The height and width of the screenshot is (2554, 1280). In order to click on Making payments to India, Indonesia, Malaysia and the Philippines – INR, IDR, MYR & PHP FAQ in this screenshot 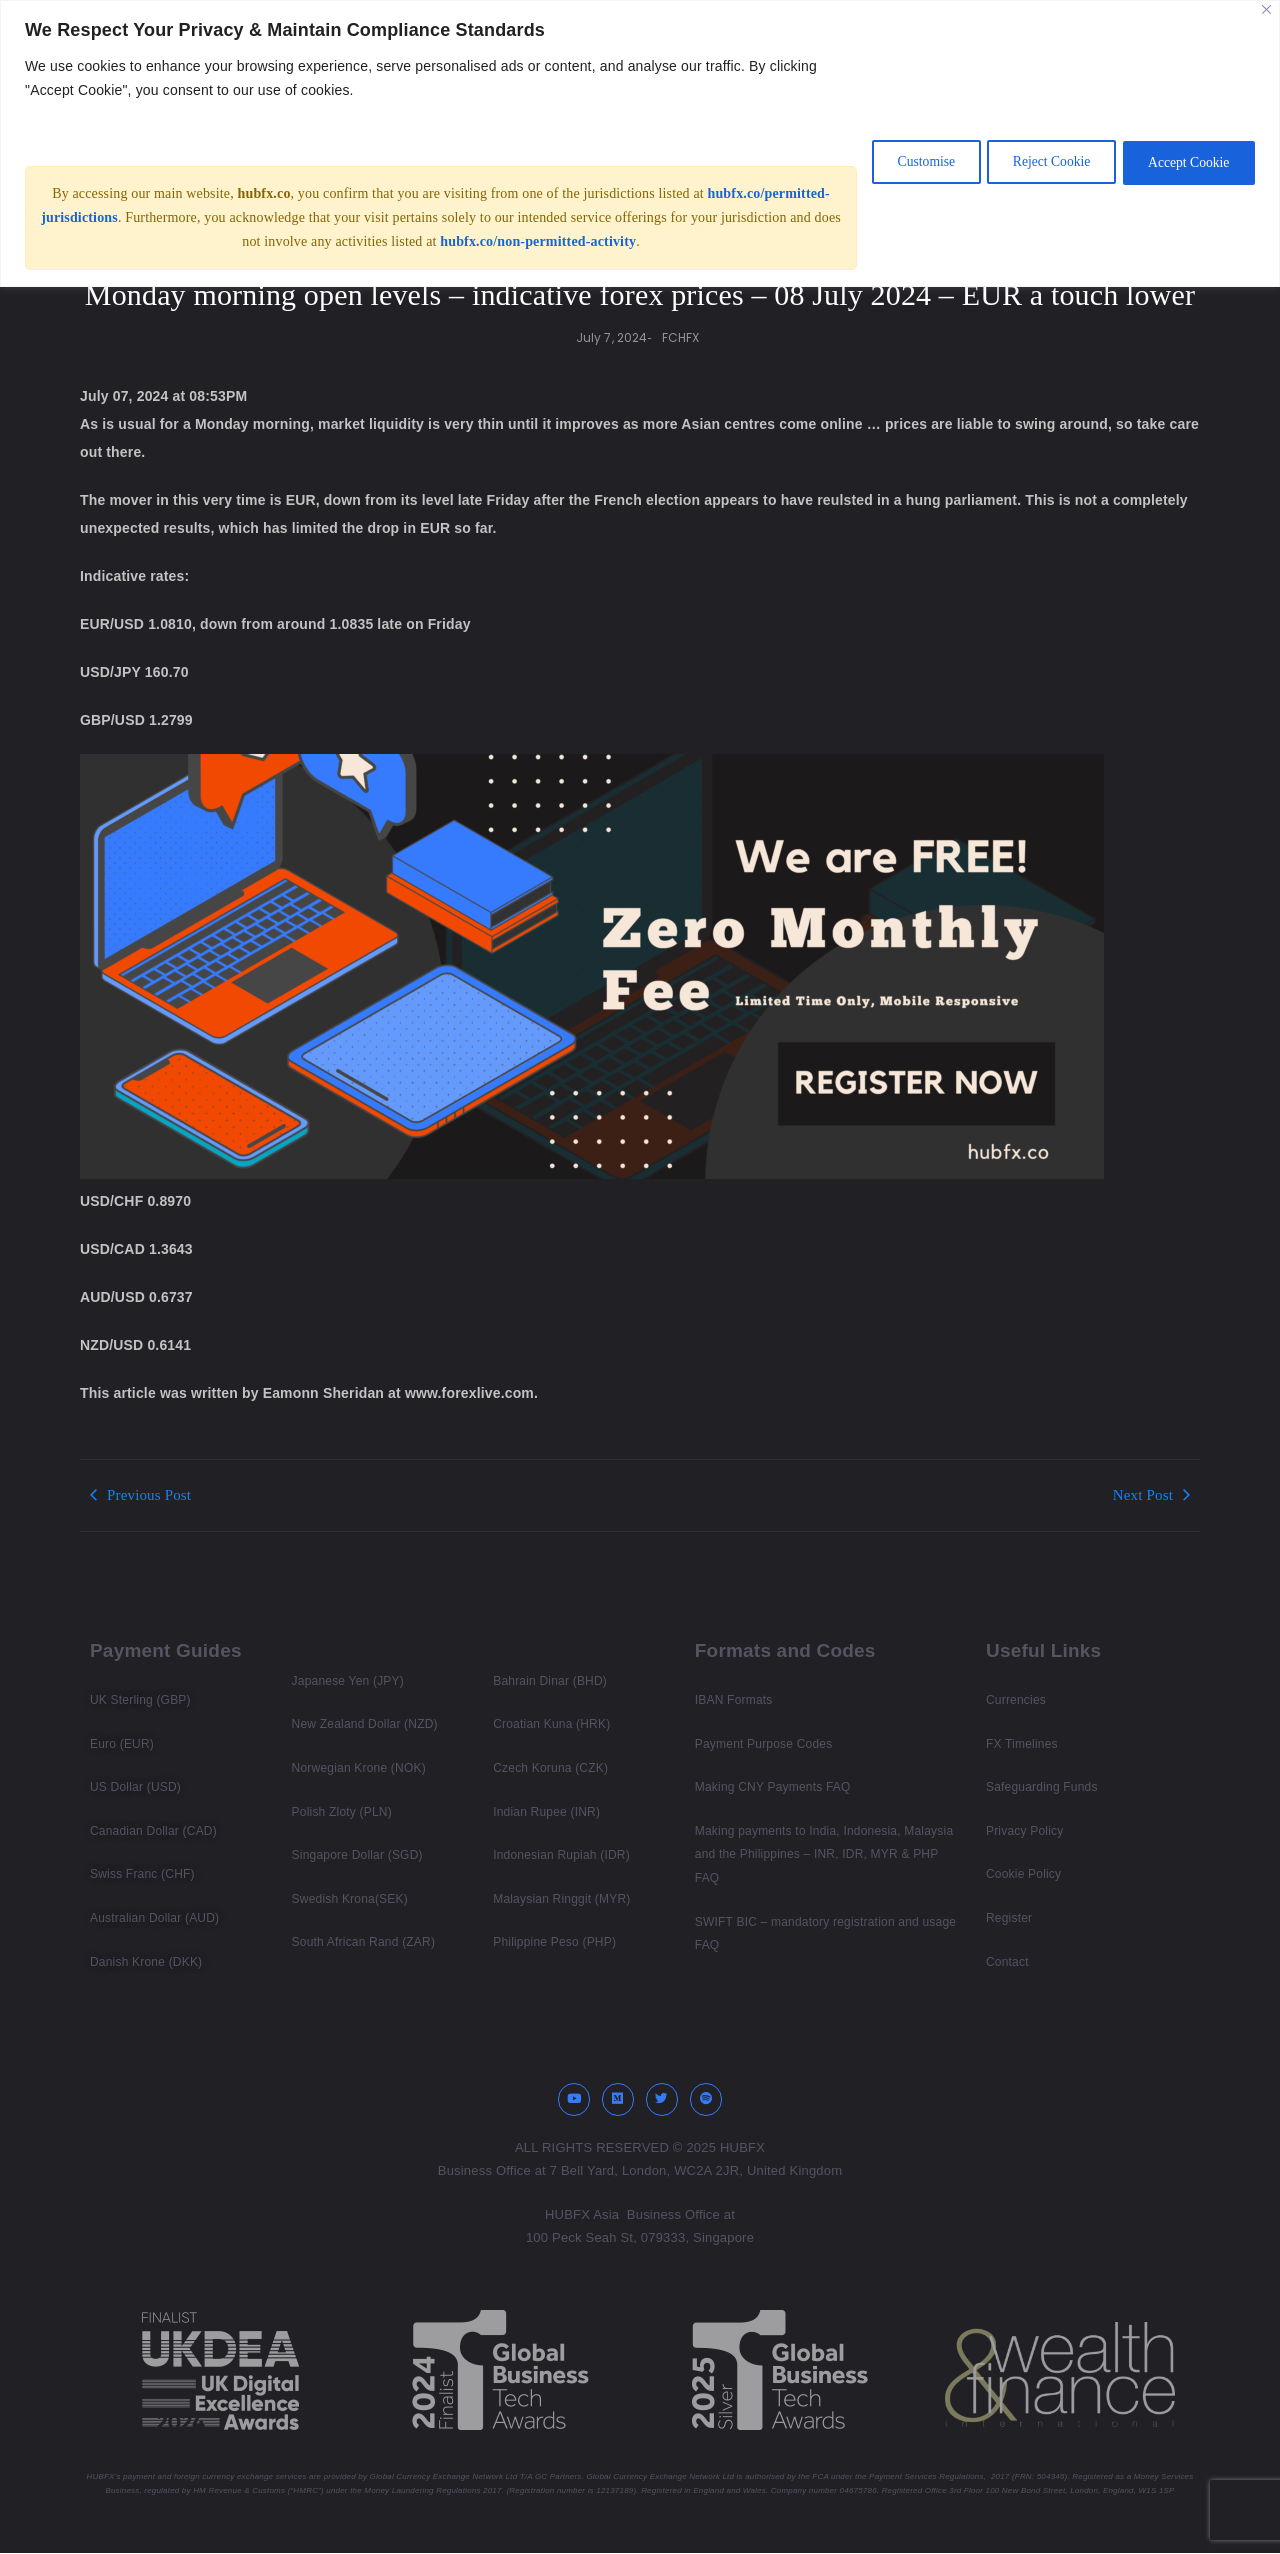, I will do `click(824, 1854)`.